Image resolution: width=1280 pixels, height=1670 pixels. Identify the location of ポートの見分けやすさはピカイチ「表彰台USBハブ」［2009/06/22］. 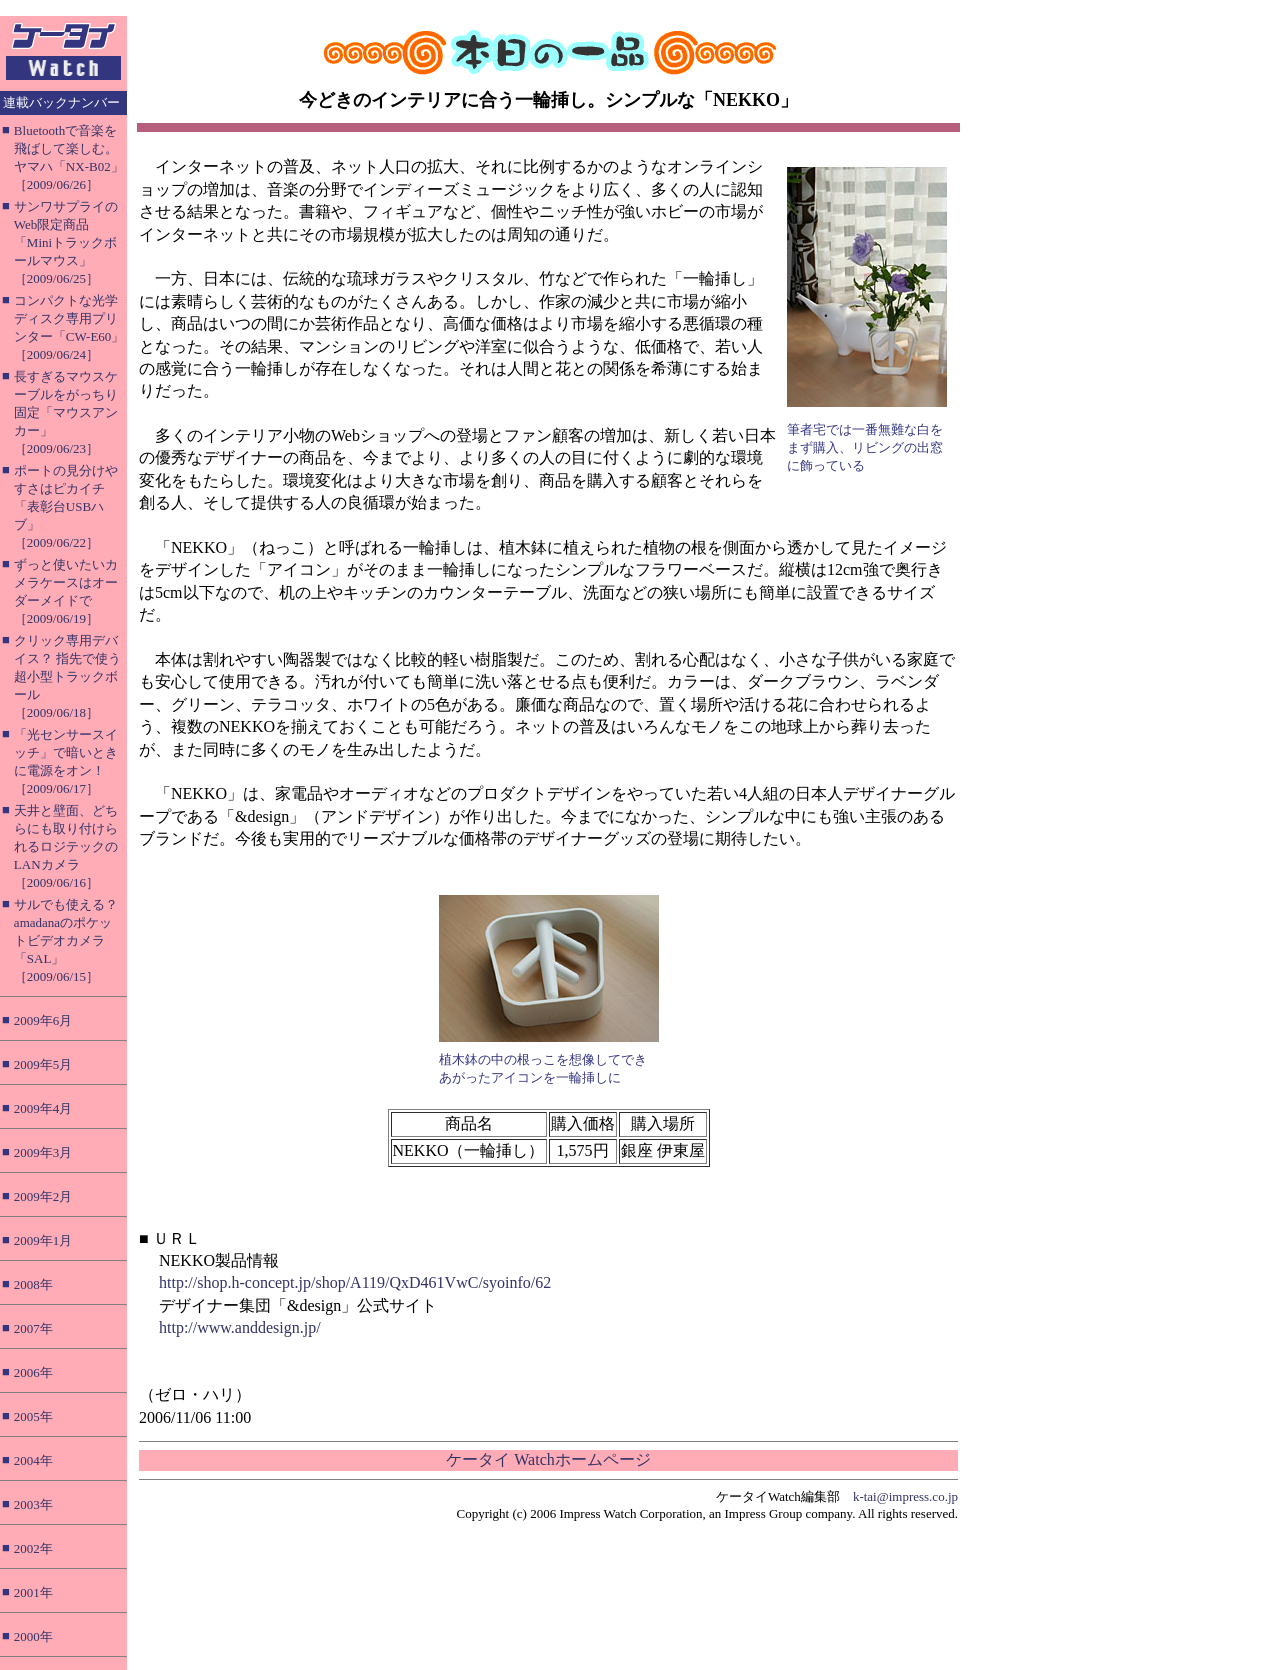
(66, 506).